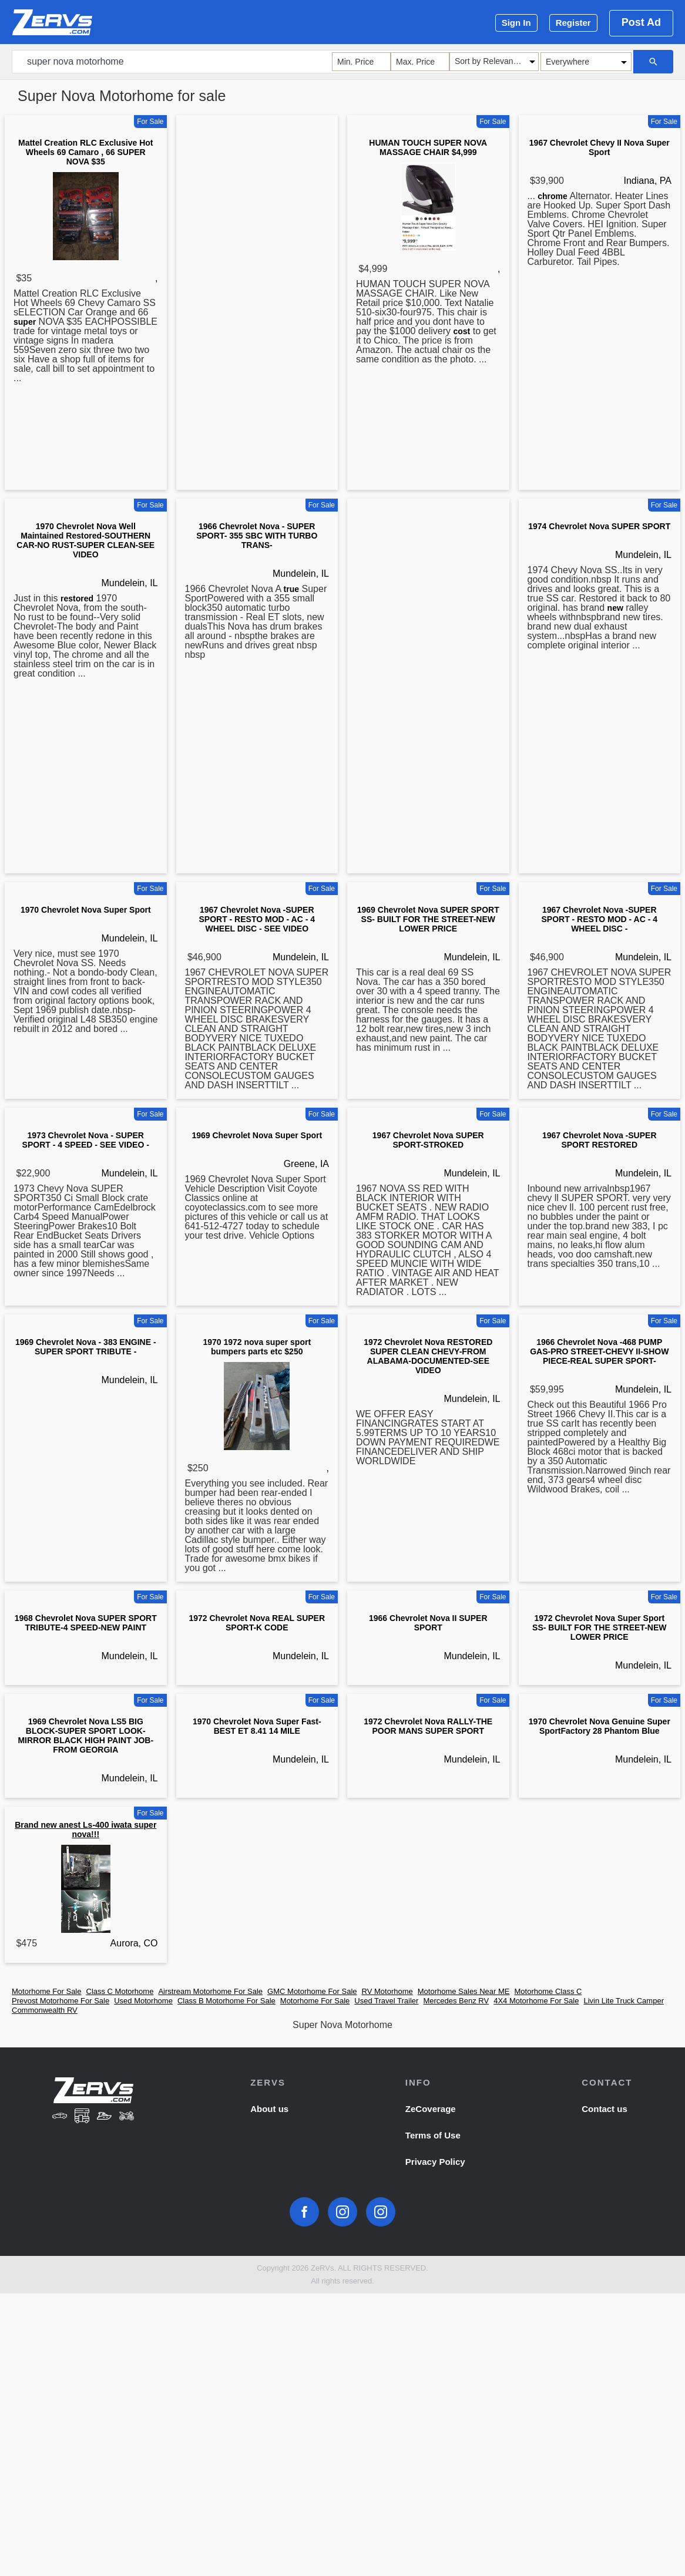 This screenshot has width=685, height=2576. Describe the element at coordinates (256, 536) in the screenshot. I see `1966 Chevrolet Nova - SUPER SPORT- 355 SBC WITH TURBO TRANS-` at that location.